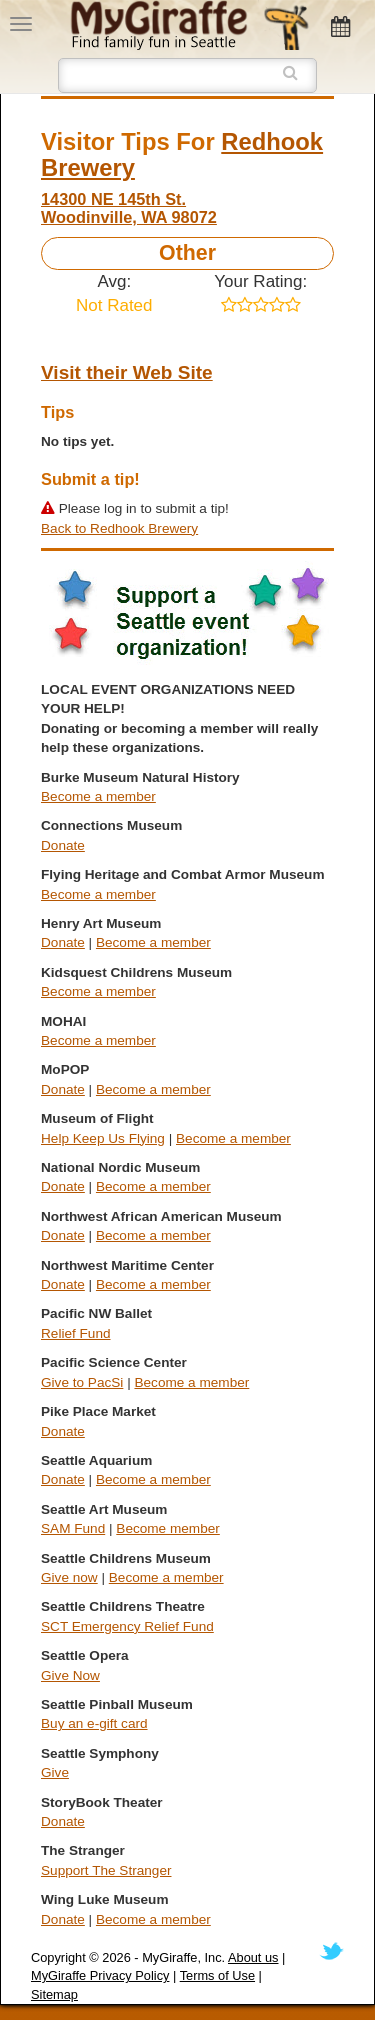 The width and height of the screenshot is (375, 2020). Describe the element at coordinates (217, 1975) in the screenshot. I see `Terms of Use` at that location.